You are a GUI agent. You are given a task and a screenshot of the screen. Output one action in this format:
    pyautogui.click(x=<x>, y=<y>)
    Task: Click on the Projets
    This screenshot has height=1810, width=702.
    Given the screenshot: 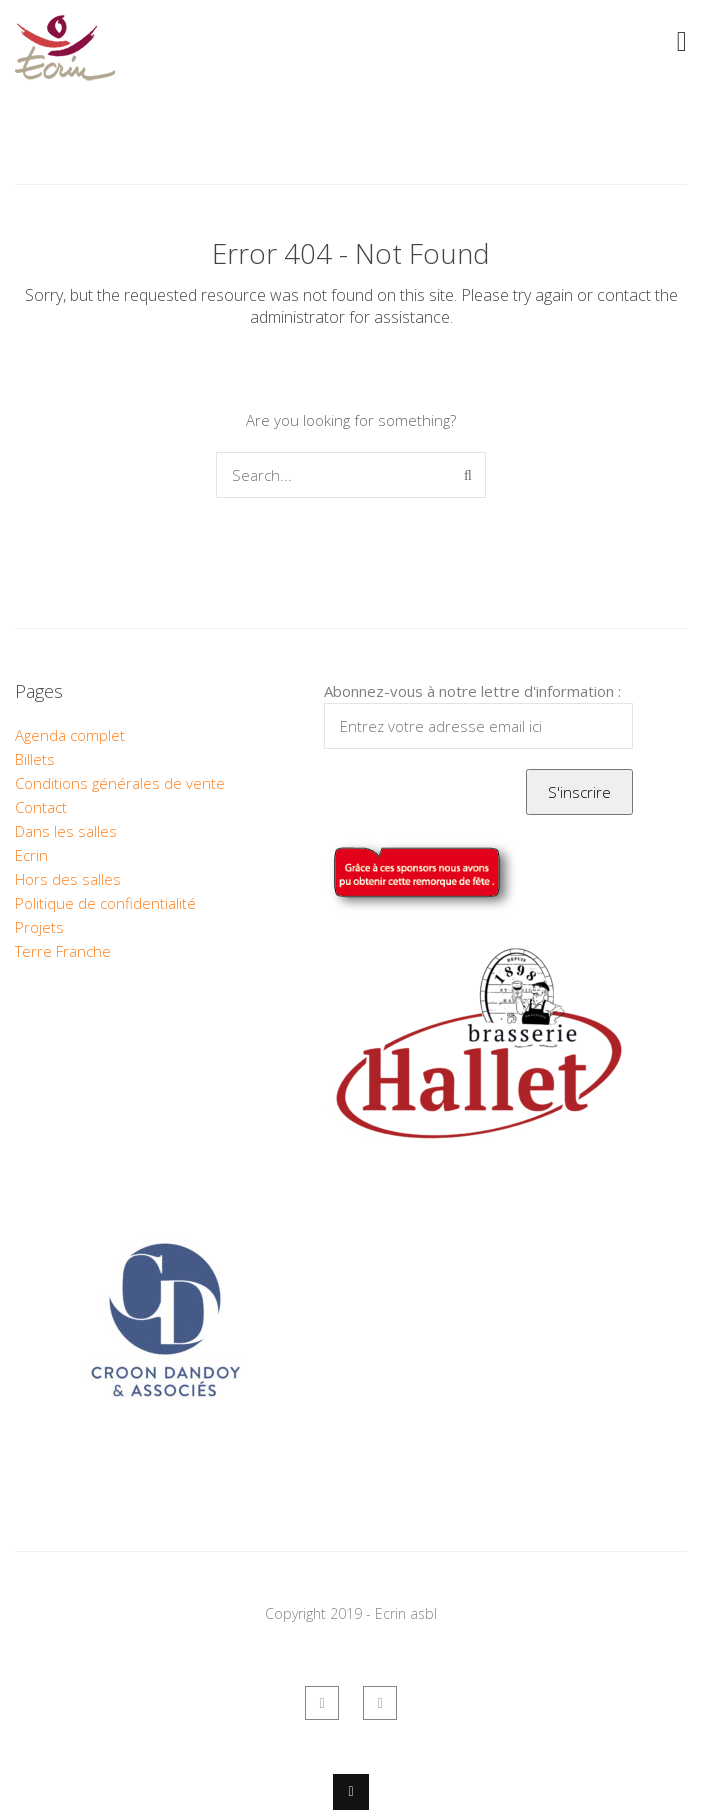 What is the action you would take?
    pyautogui.click(x=39, y=927)
    